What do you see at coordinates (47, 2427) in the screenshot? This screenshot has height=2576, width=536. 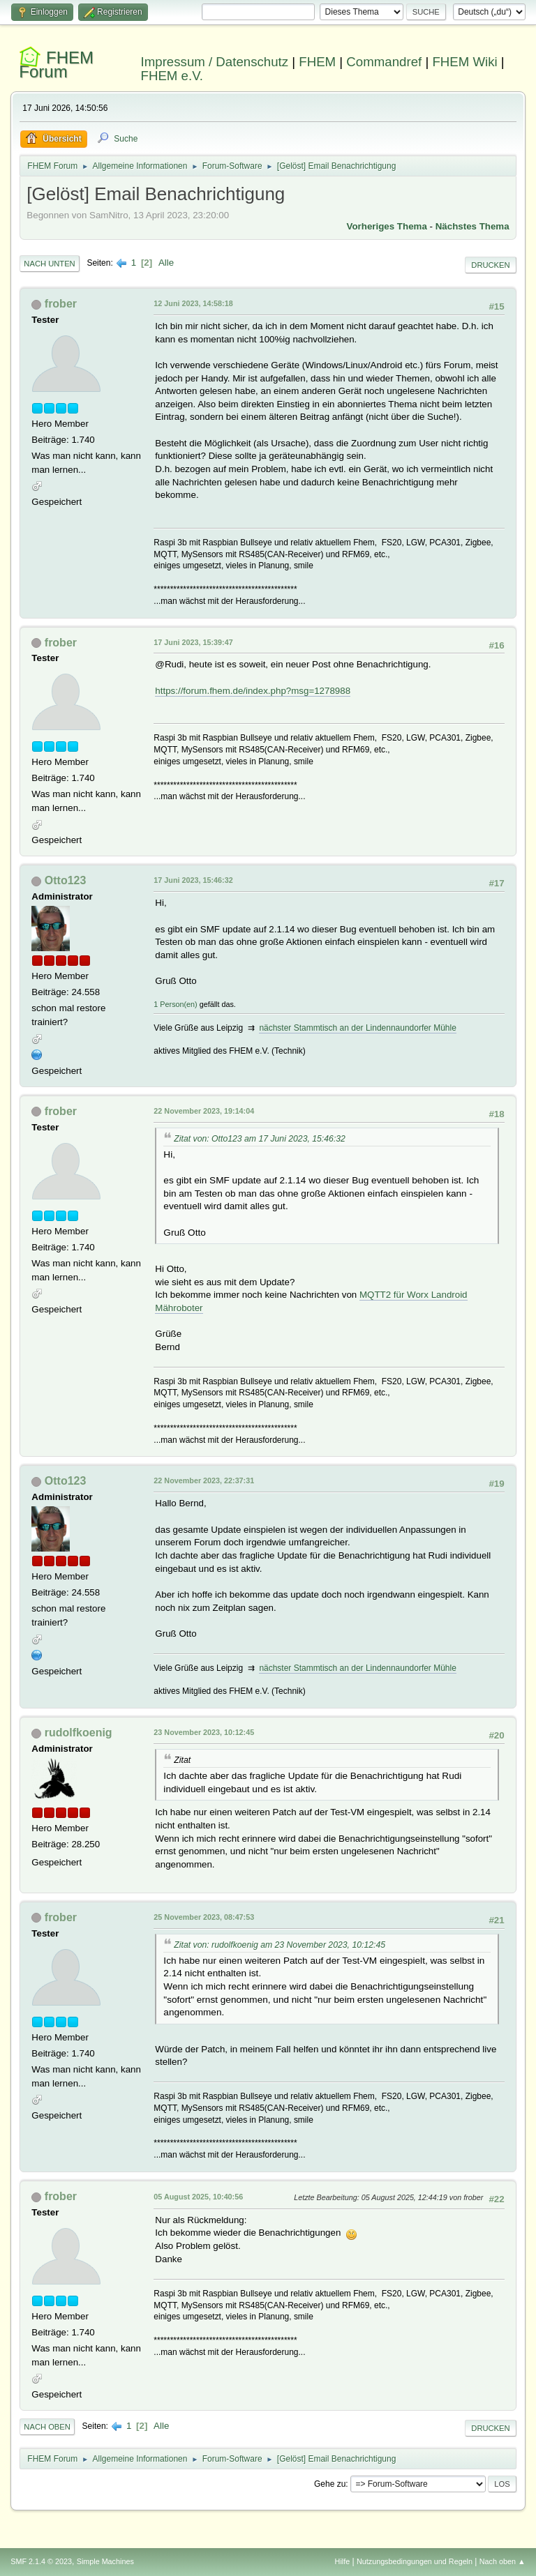 I see `Nach oben` at bounding box center [47, 2427].